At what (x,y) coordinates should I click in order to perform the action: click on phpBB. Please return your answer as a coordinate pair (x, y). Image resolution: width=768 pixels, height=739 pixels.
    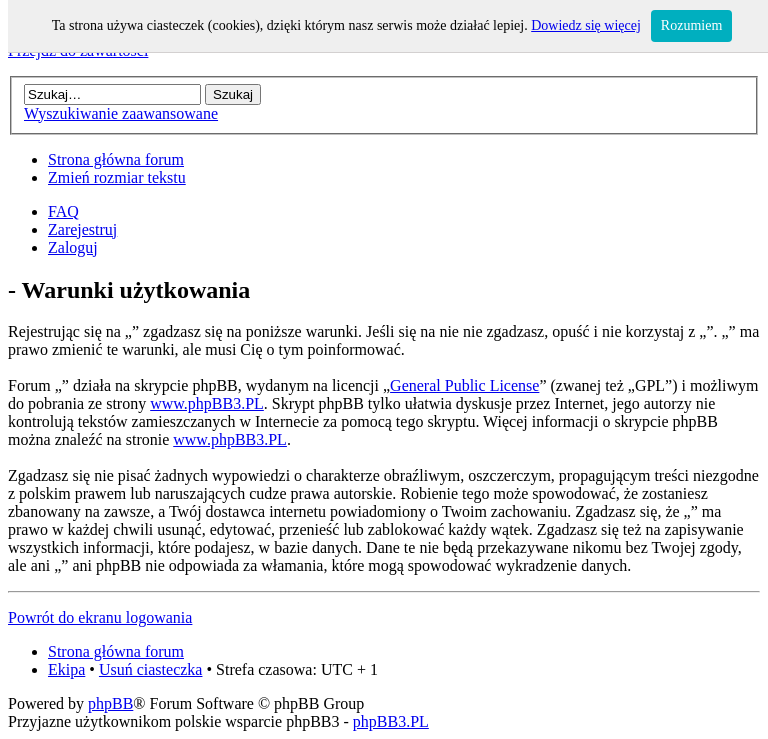
    Looking at the image, I should click on (110, 703).